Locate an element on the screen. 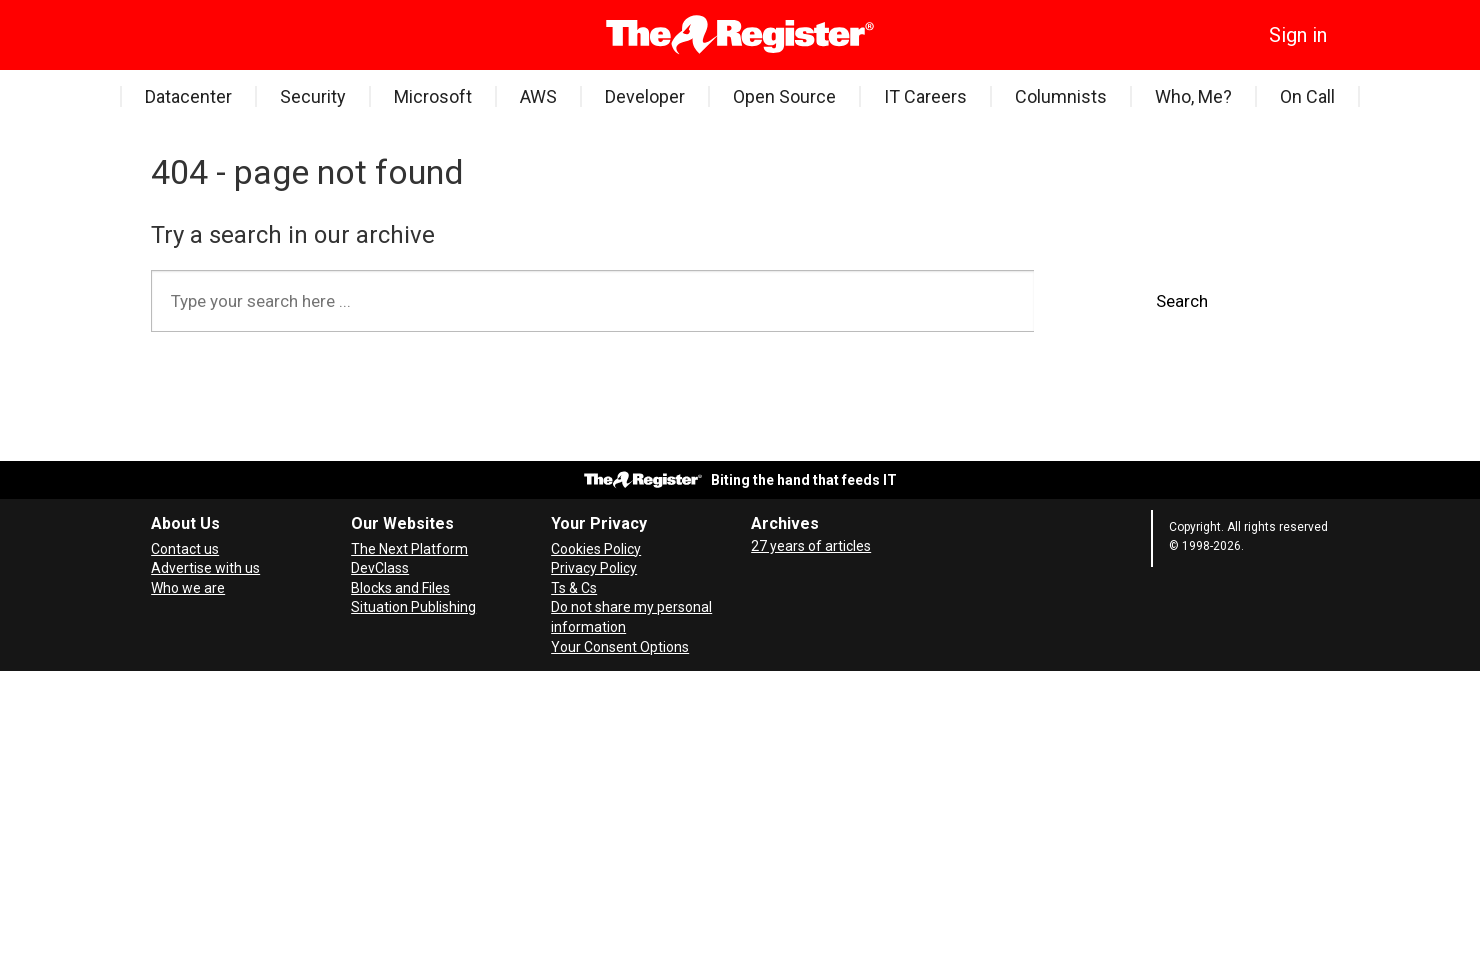 The image size is (1480, 961). Contact us [Contact our reporters securely and safely] is located at coordinates (185, 549).